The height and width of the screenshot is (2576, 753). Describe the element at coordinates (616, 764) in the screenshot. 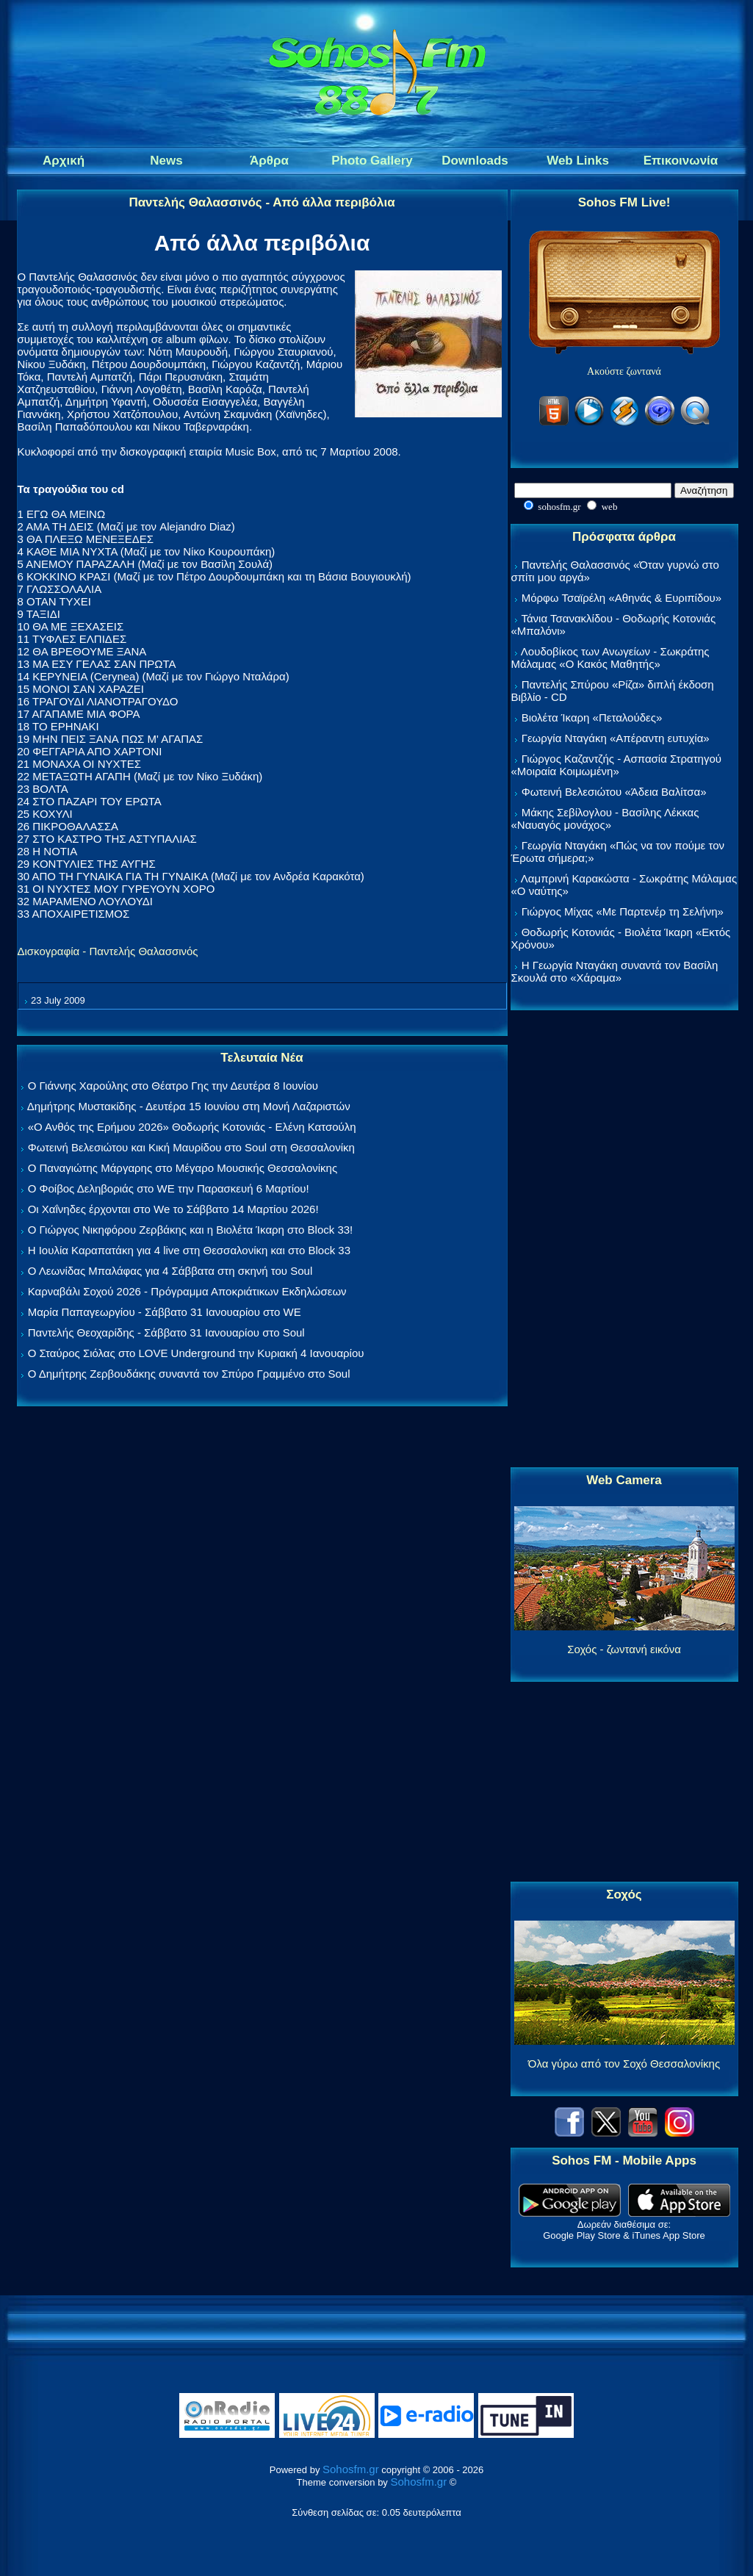

I see `Γιώργος Καζαντζής - Ασπασία Στρατηγού «Μοιραία Κοιμωμένη»` at that location.